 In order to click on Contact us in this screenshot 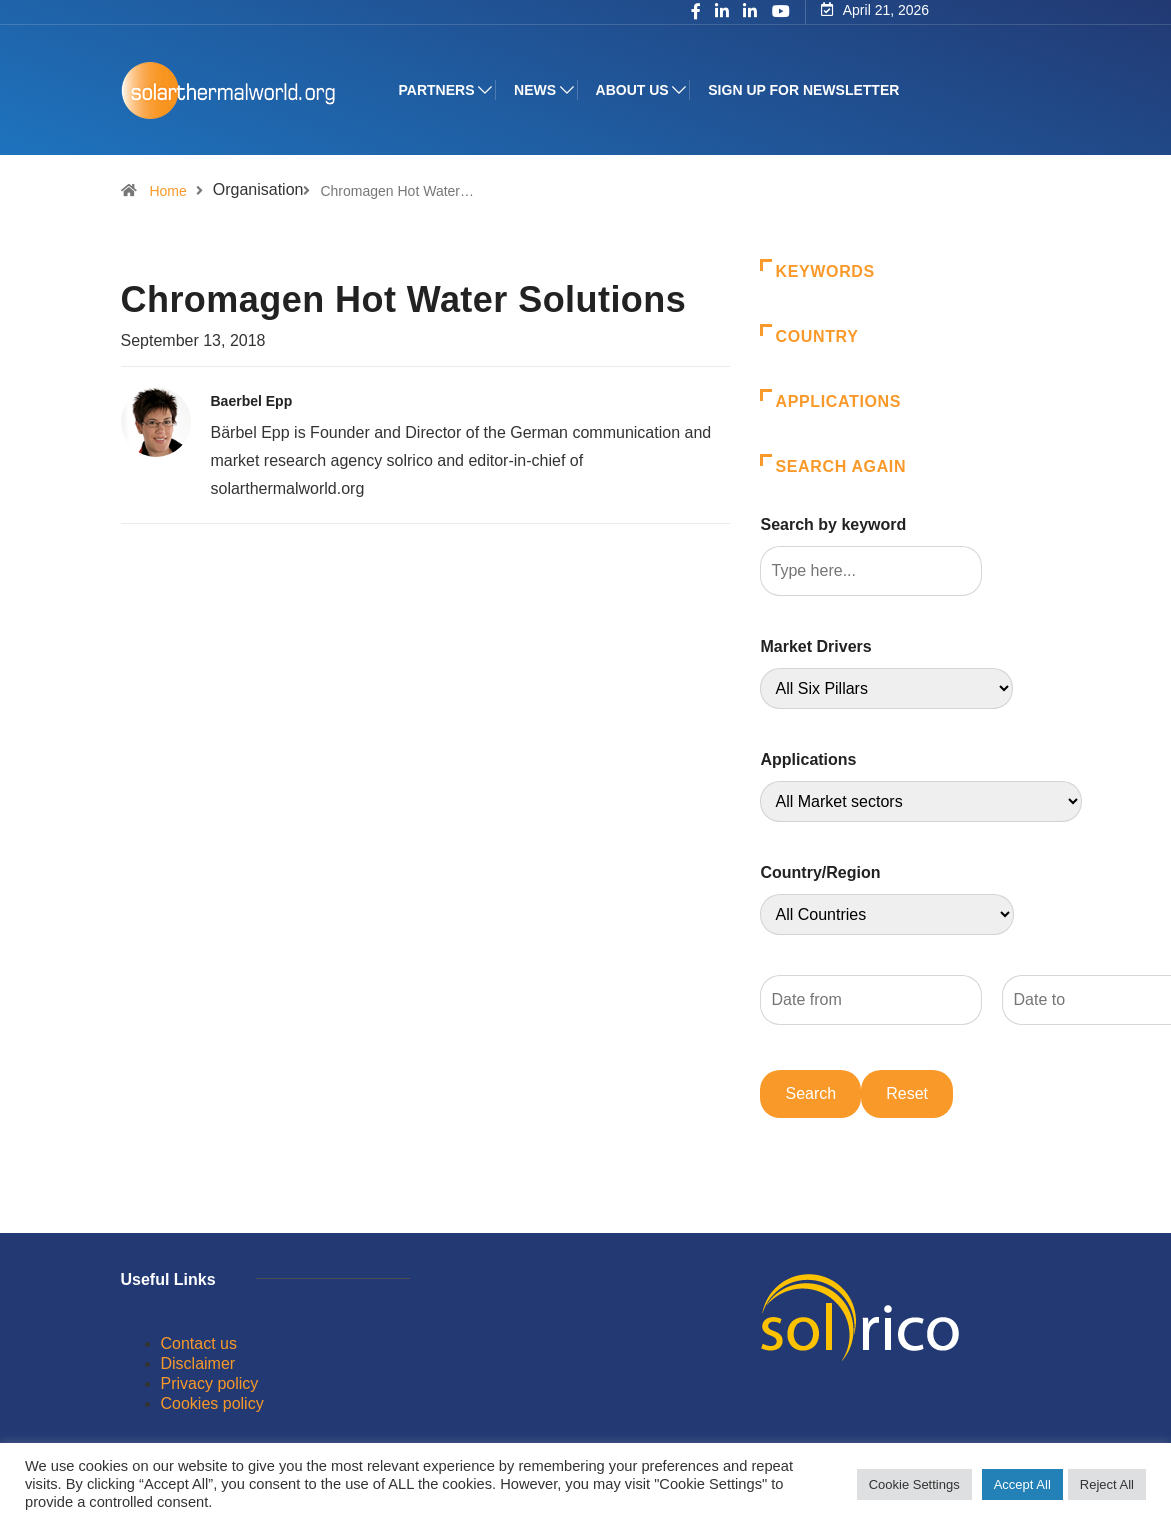, I will do `click(199, 1343)`.